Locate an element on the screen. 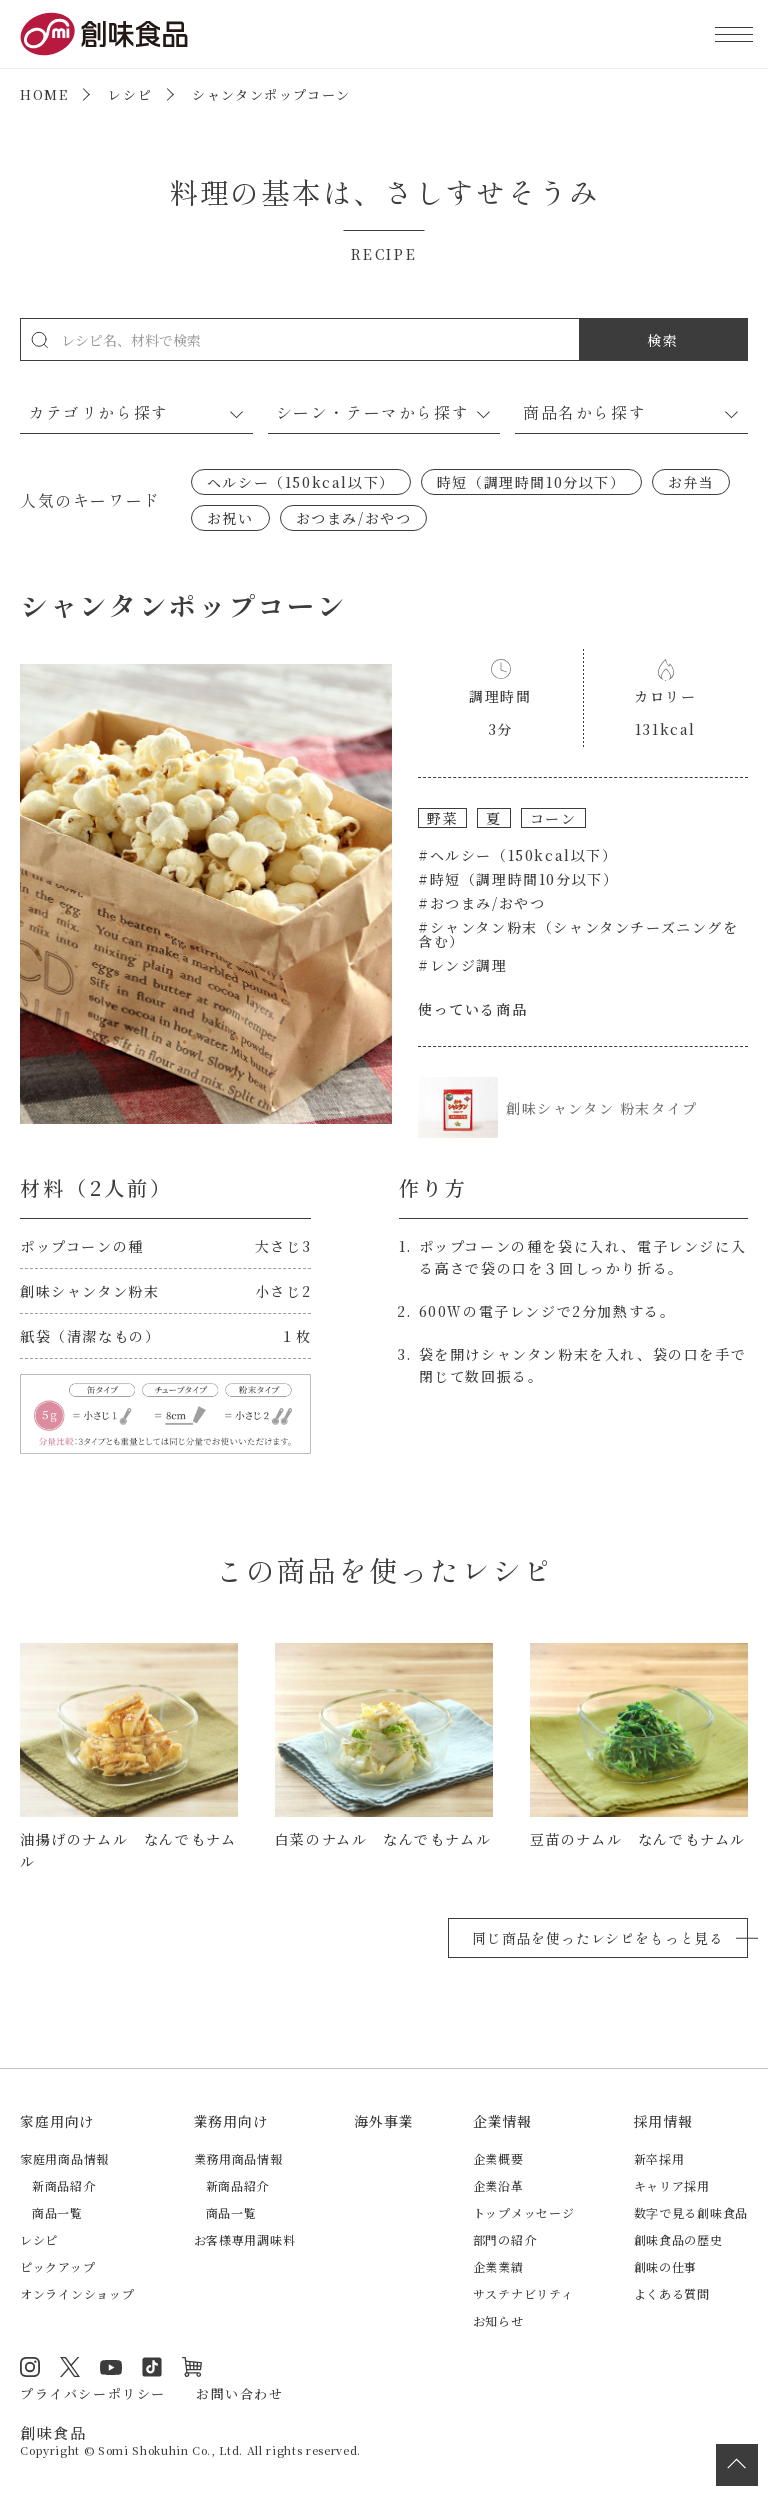 This screenshot has height=2506, width=768. キャリア採用 is located at coordinates (672, 2185).